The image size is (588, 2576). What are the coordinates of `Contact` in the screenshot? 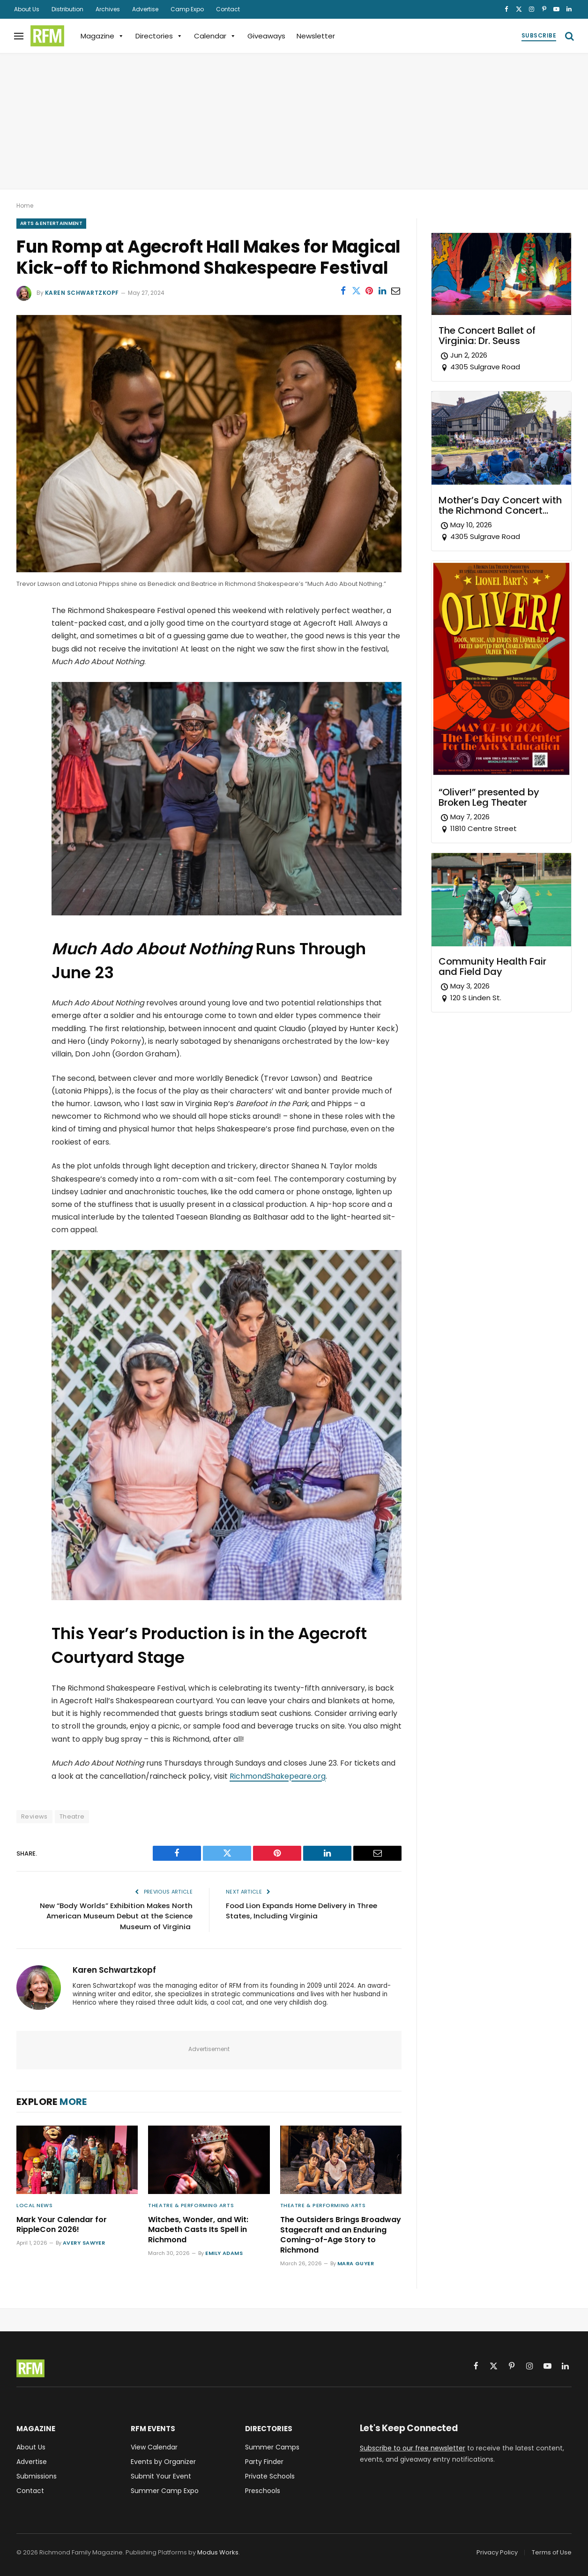 It's located at (228, 9).